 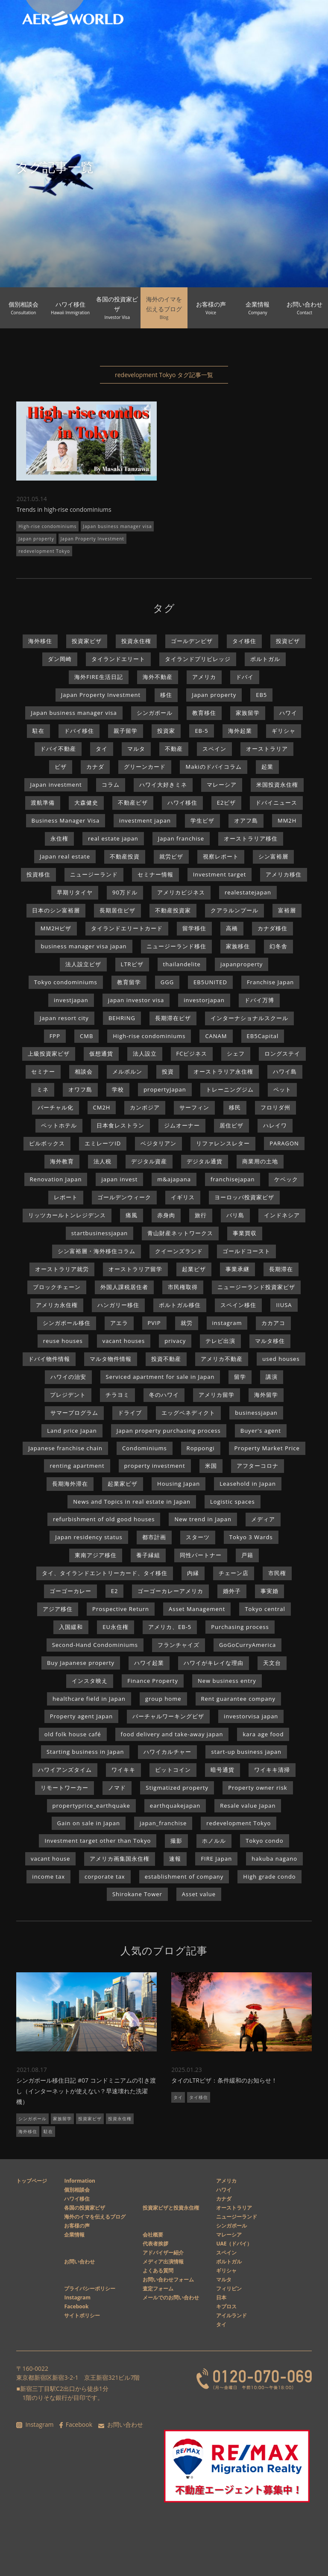 I want to click on ノマド, so click(x=117, y=1787).